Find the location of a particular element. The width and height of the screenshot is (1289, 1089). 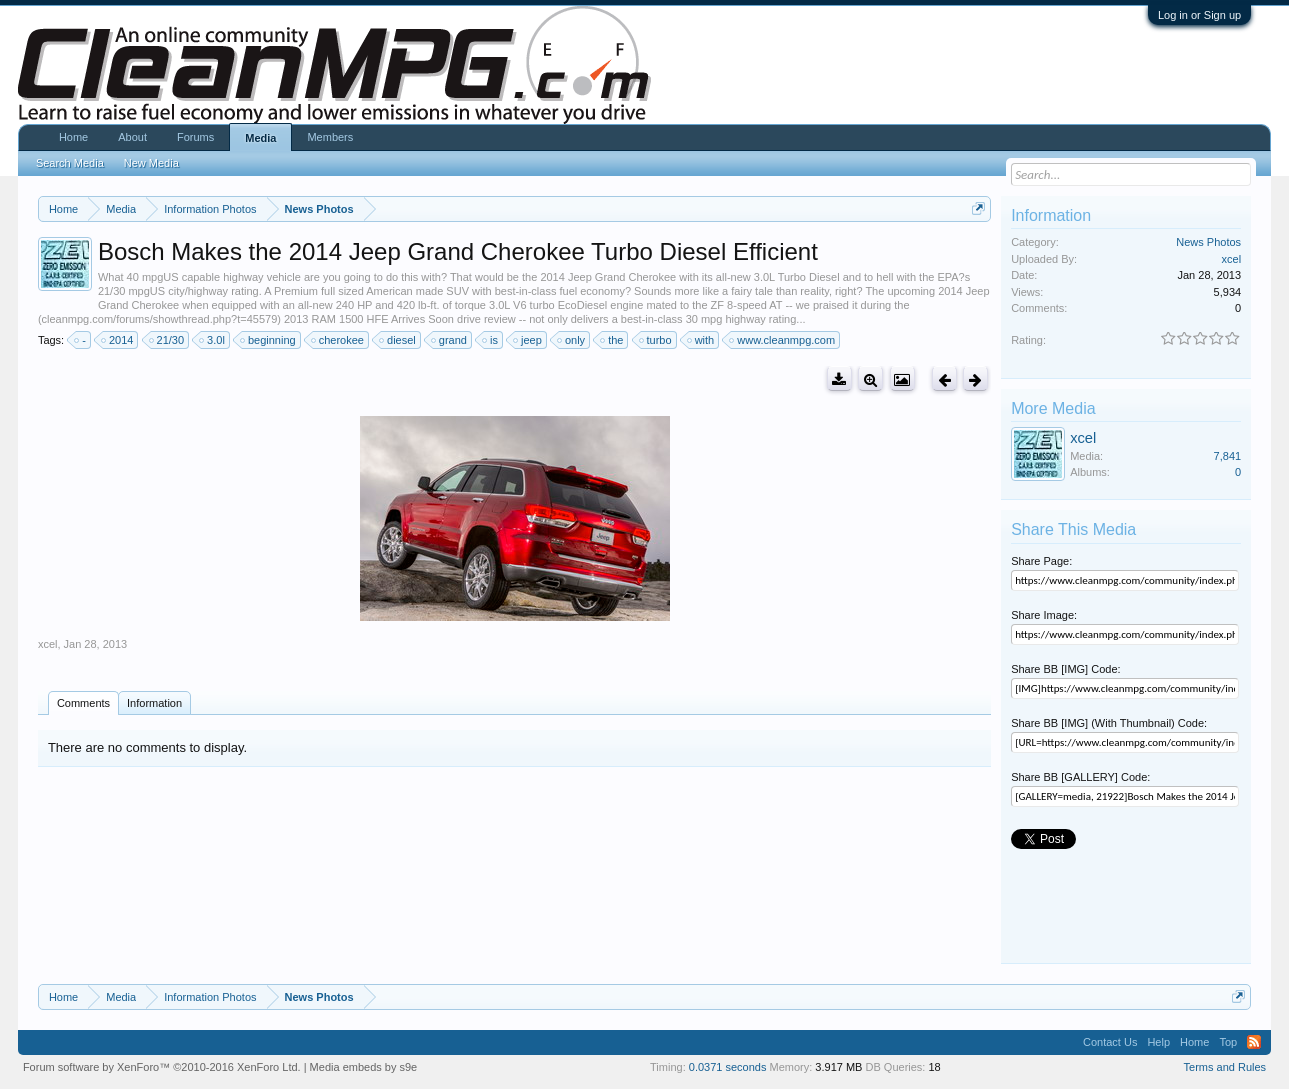

New Media is located at coordinates (151, 163).